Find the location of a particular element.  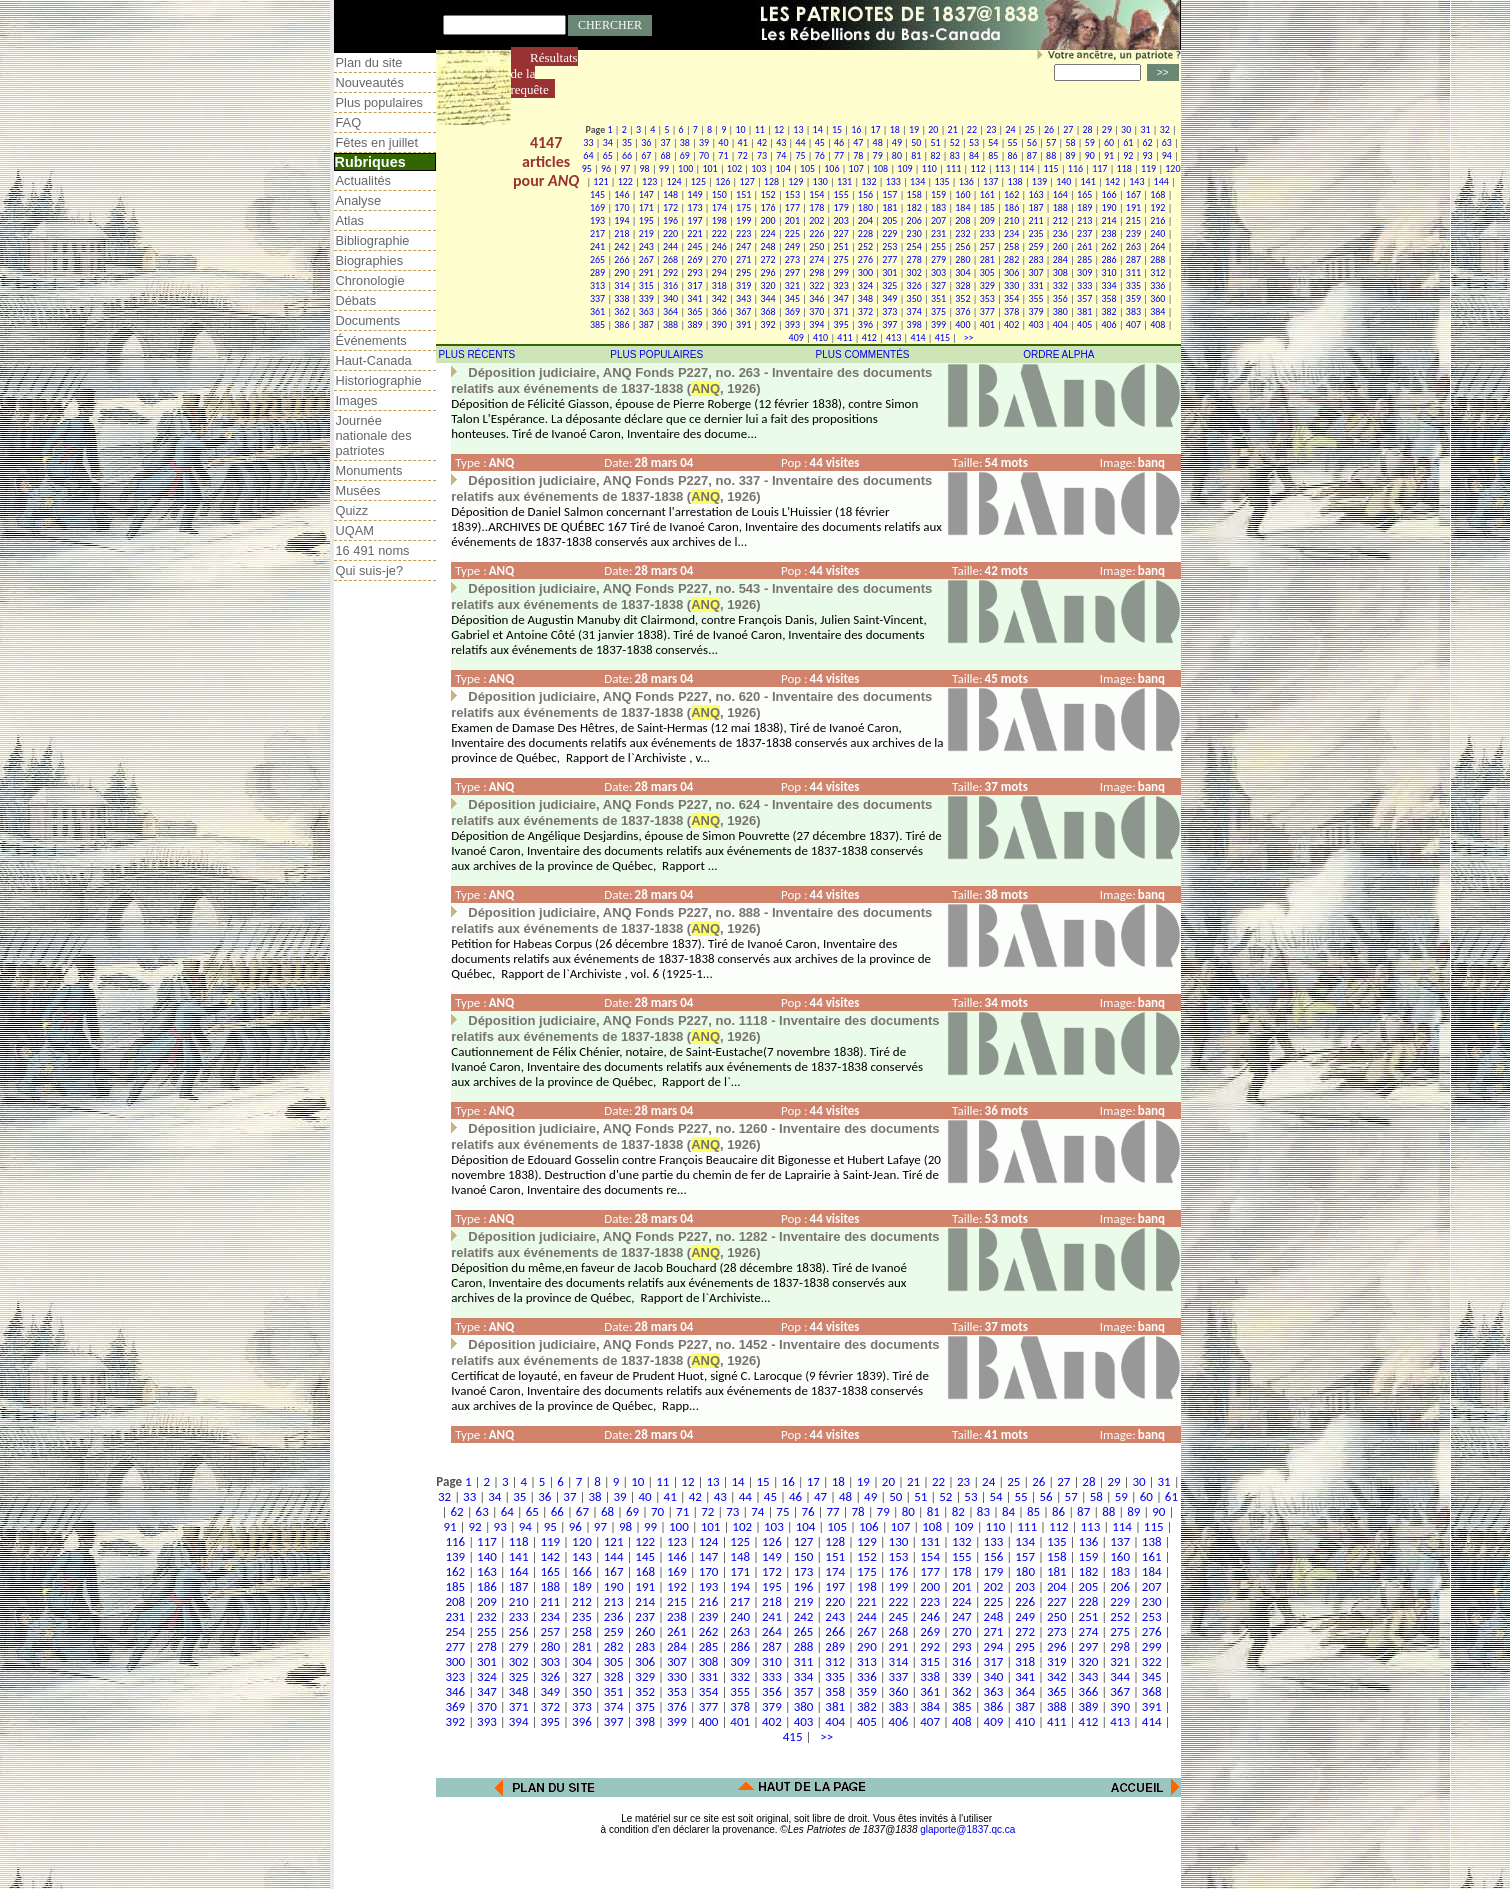

Chronologie is located at coordinates (370, 280).